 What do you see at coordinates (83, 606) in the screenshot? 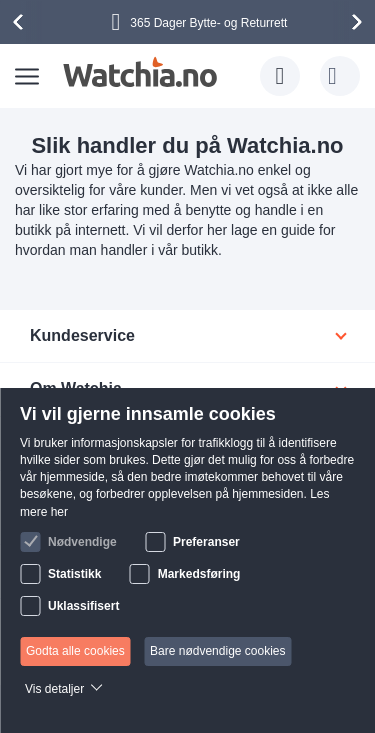
I see `Uklassifisert` at bounding box center [83, 606].